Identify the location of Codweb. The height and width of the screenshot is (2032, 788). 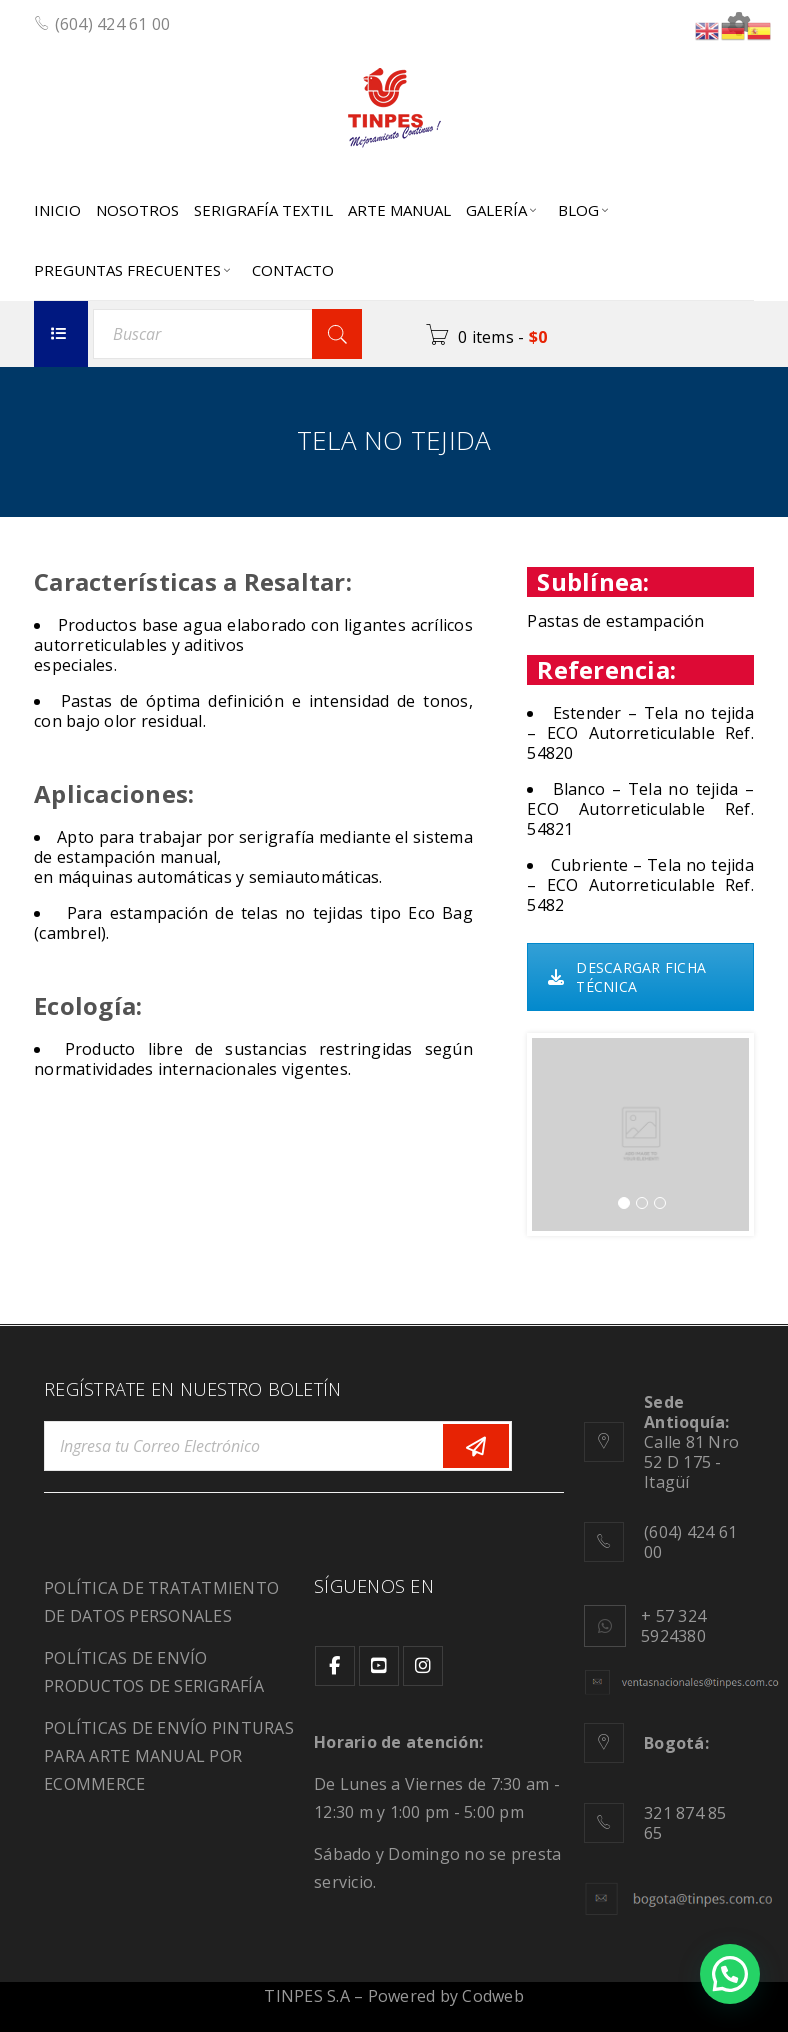
(493, 1996).